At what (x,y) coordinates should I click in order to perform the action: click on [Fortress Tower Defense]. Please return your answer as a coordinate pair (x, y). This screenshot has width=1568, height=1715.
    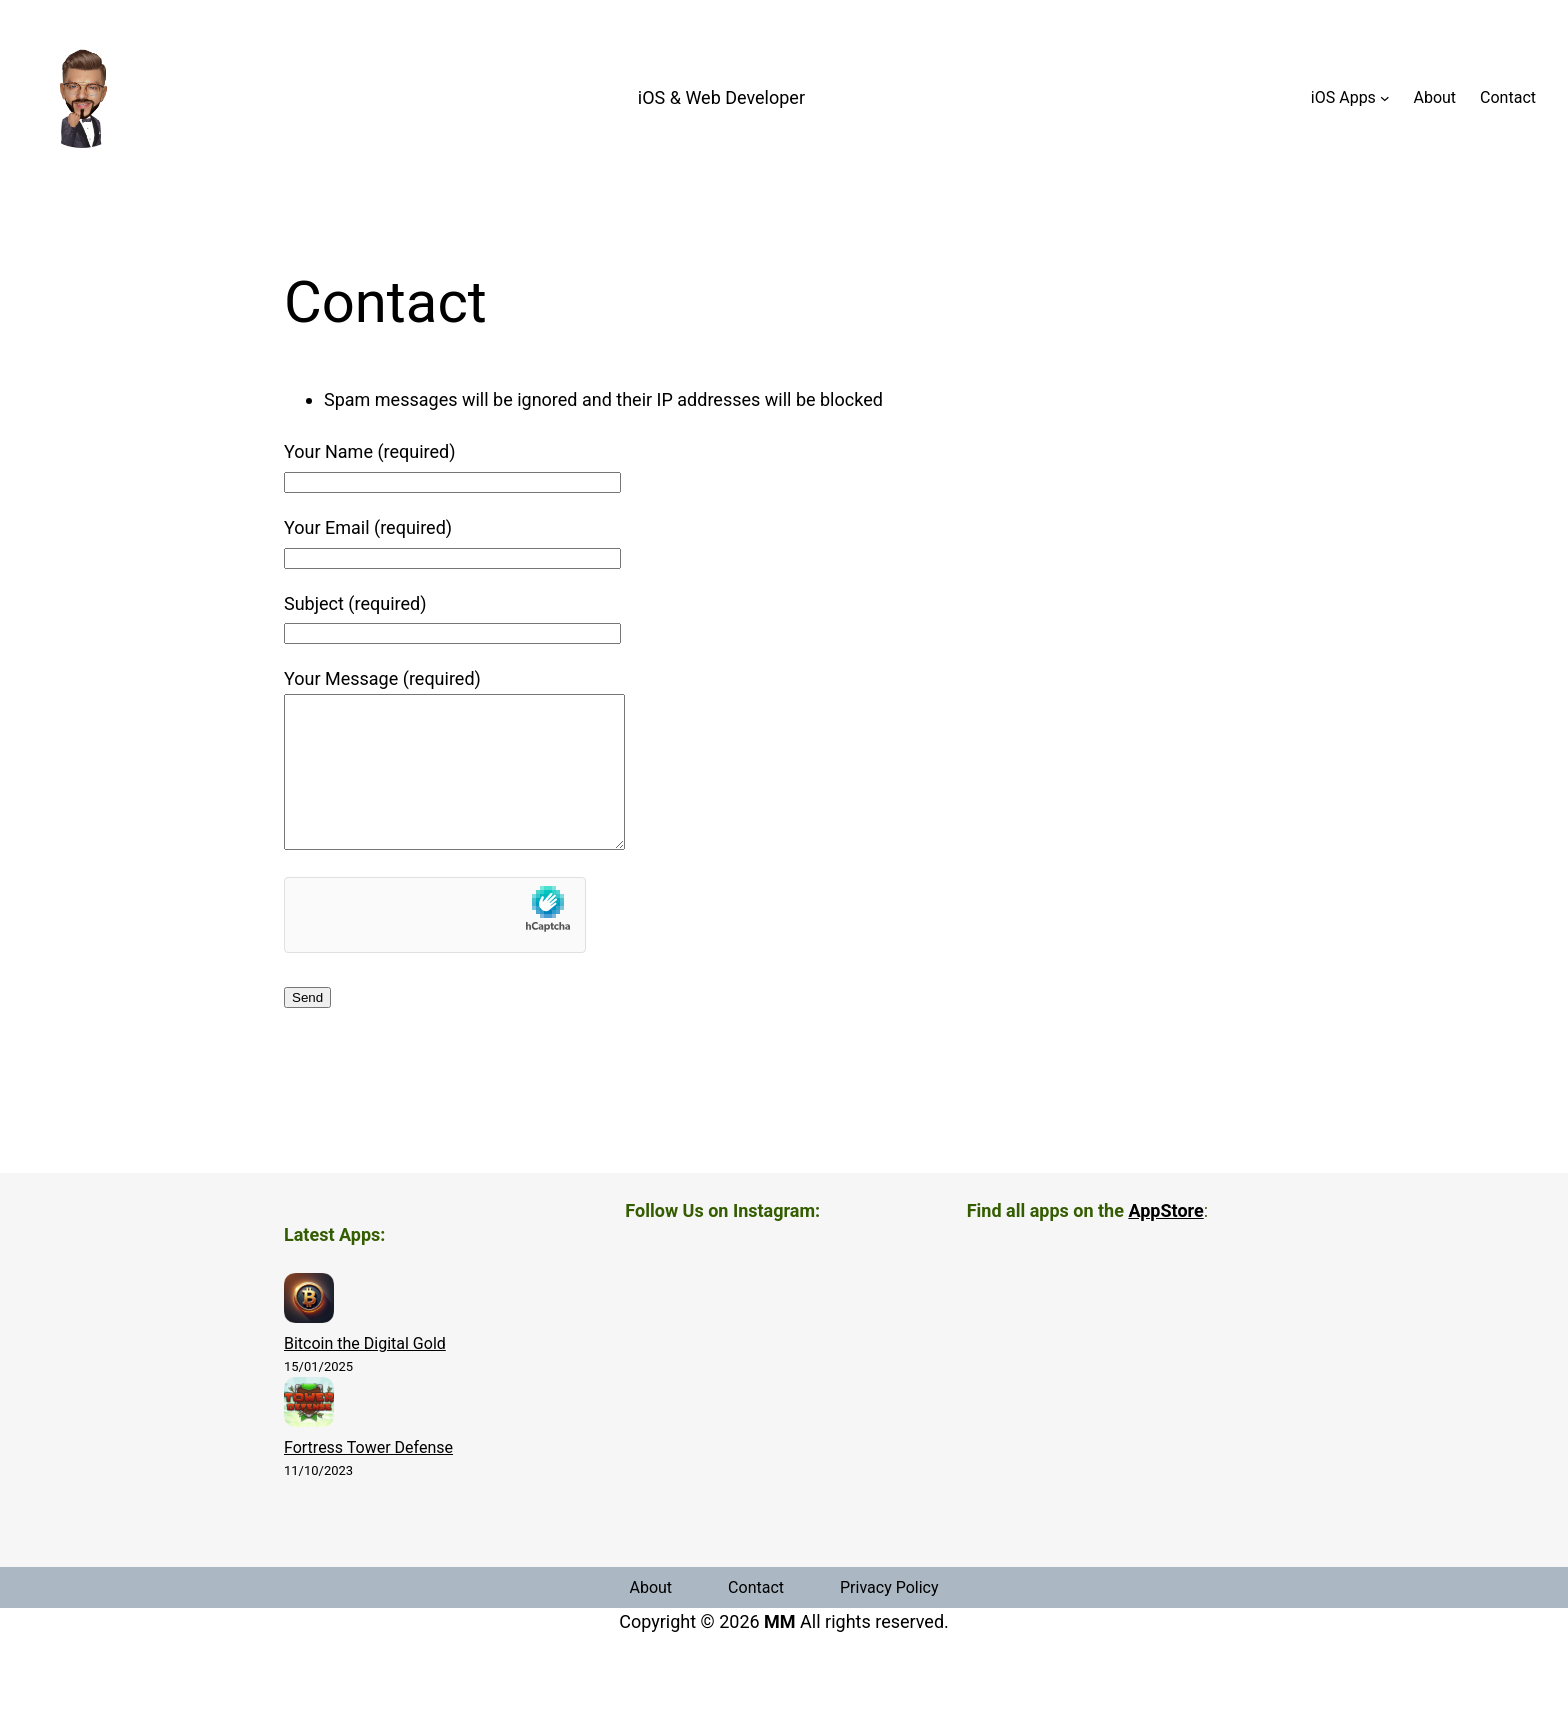
    Looking at the image, I should click on (309, 1436).